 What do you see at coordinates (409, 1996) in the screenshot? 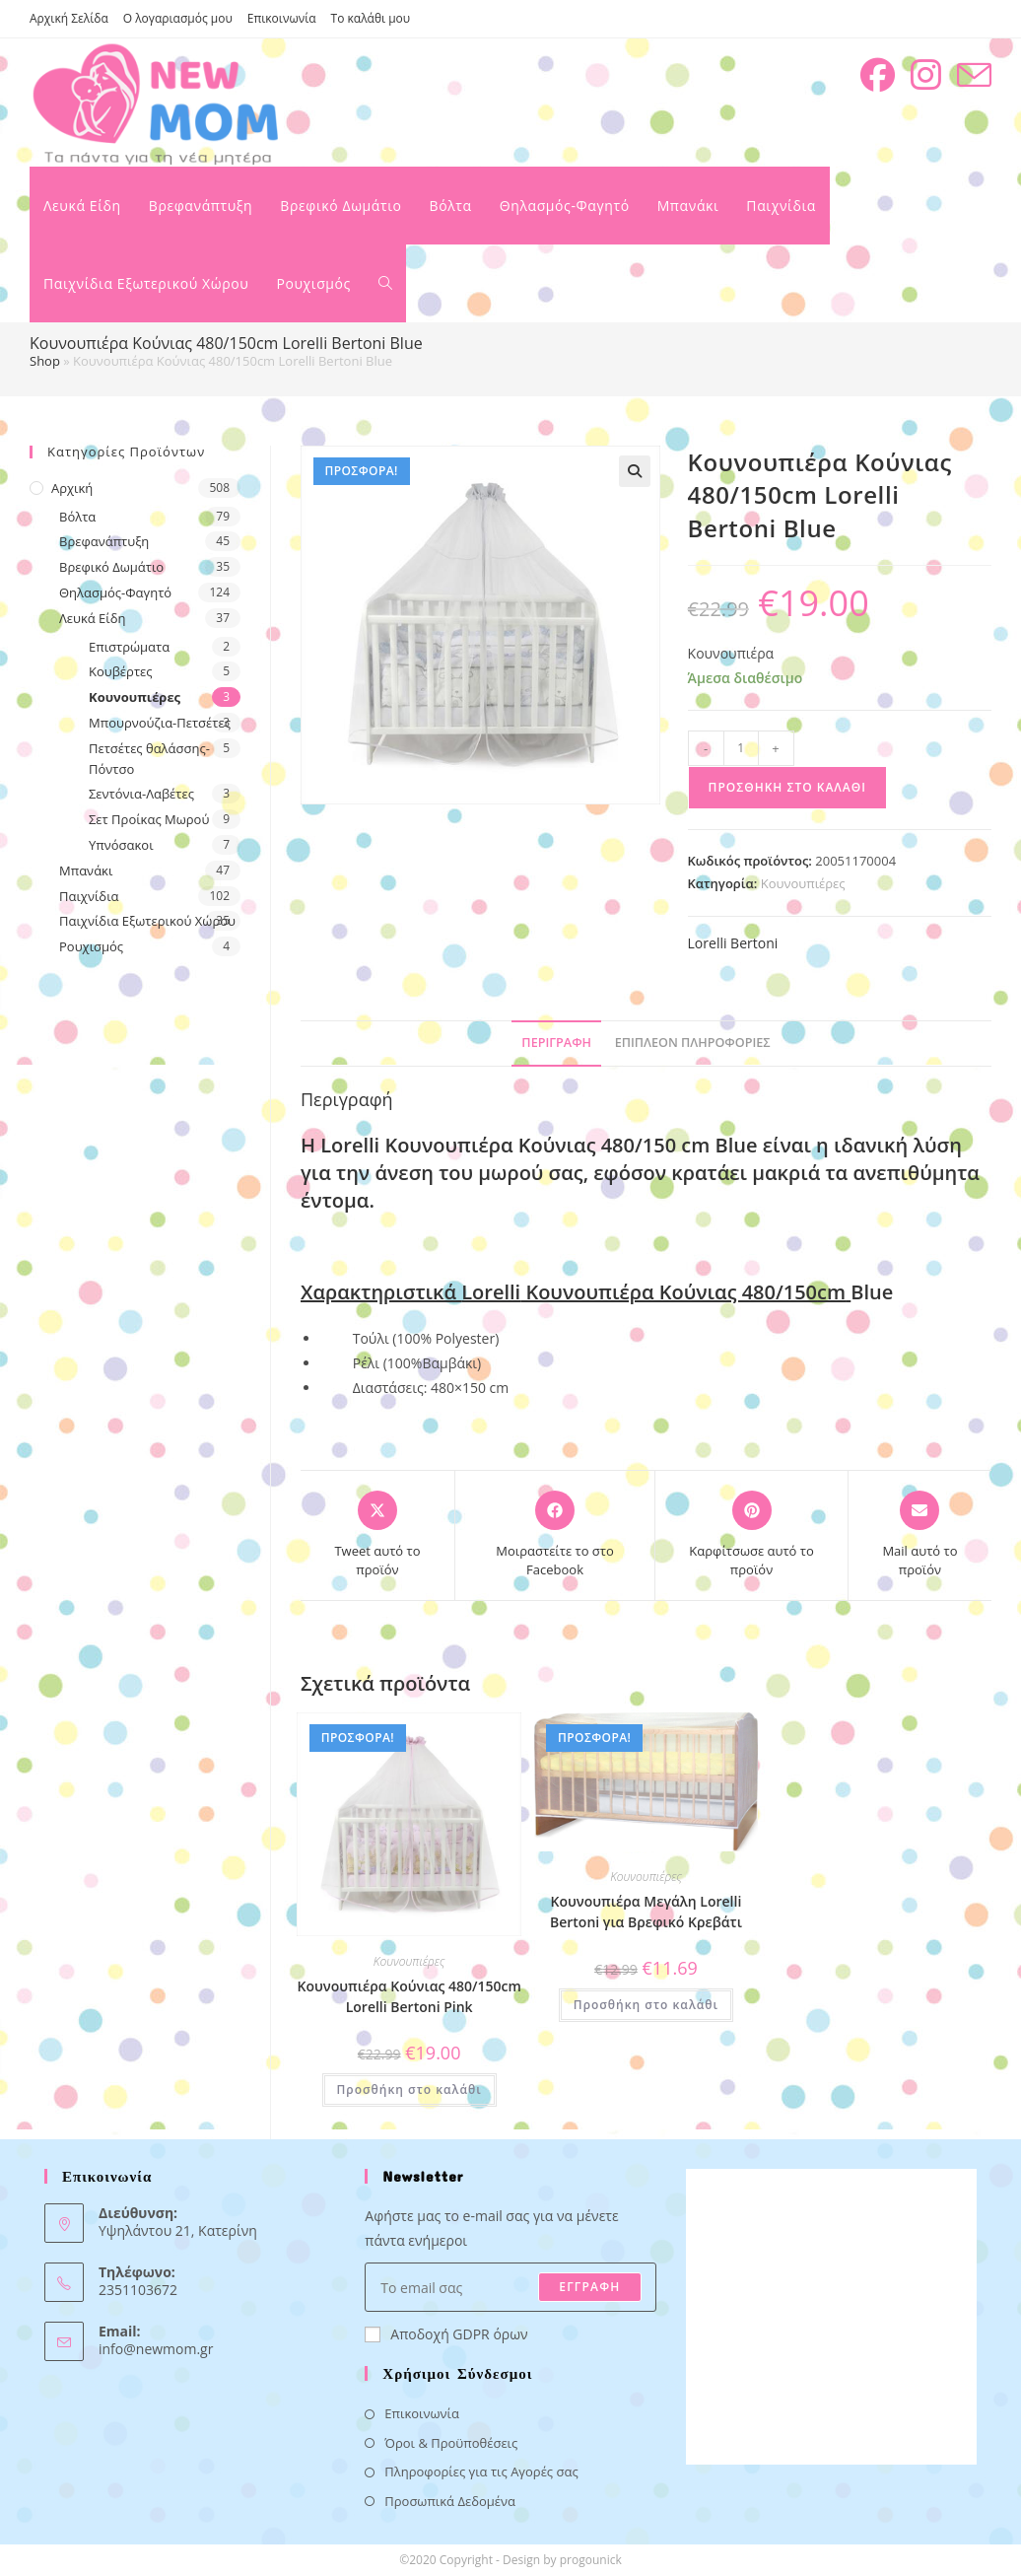
I see `Κουνουπιέρα Κούνιας 480/150cm Lorelli Bertoni Pink` at bounding box center [409, 1996].